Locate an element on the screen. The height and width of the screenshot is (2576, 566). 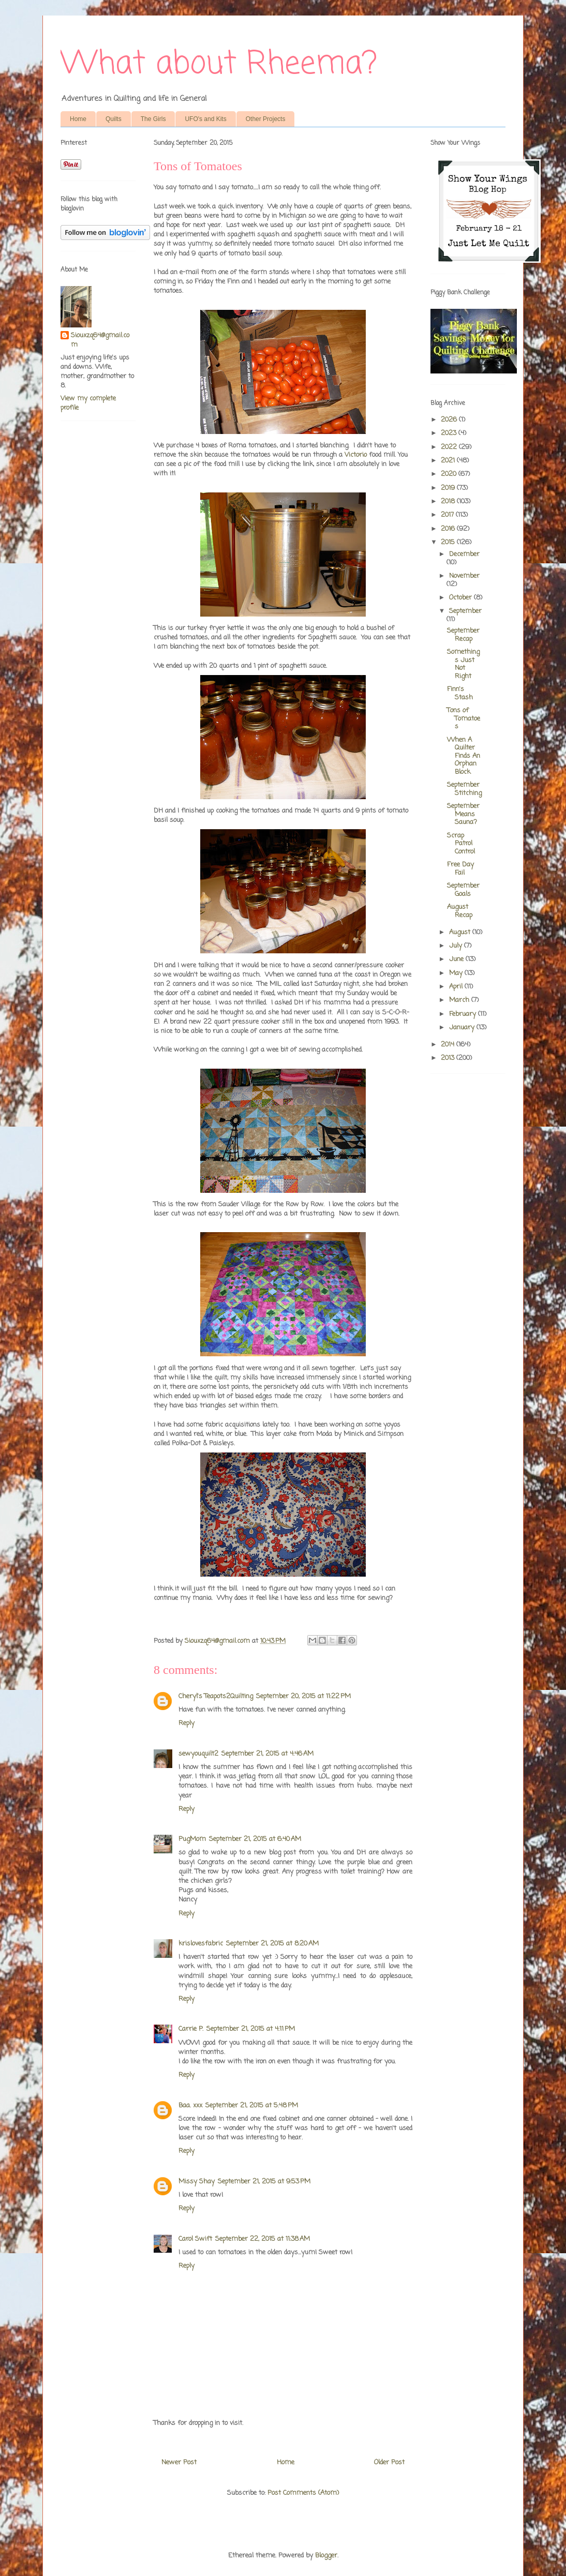
2019 is located at coordinates (449, 488).